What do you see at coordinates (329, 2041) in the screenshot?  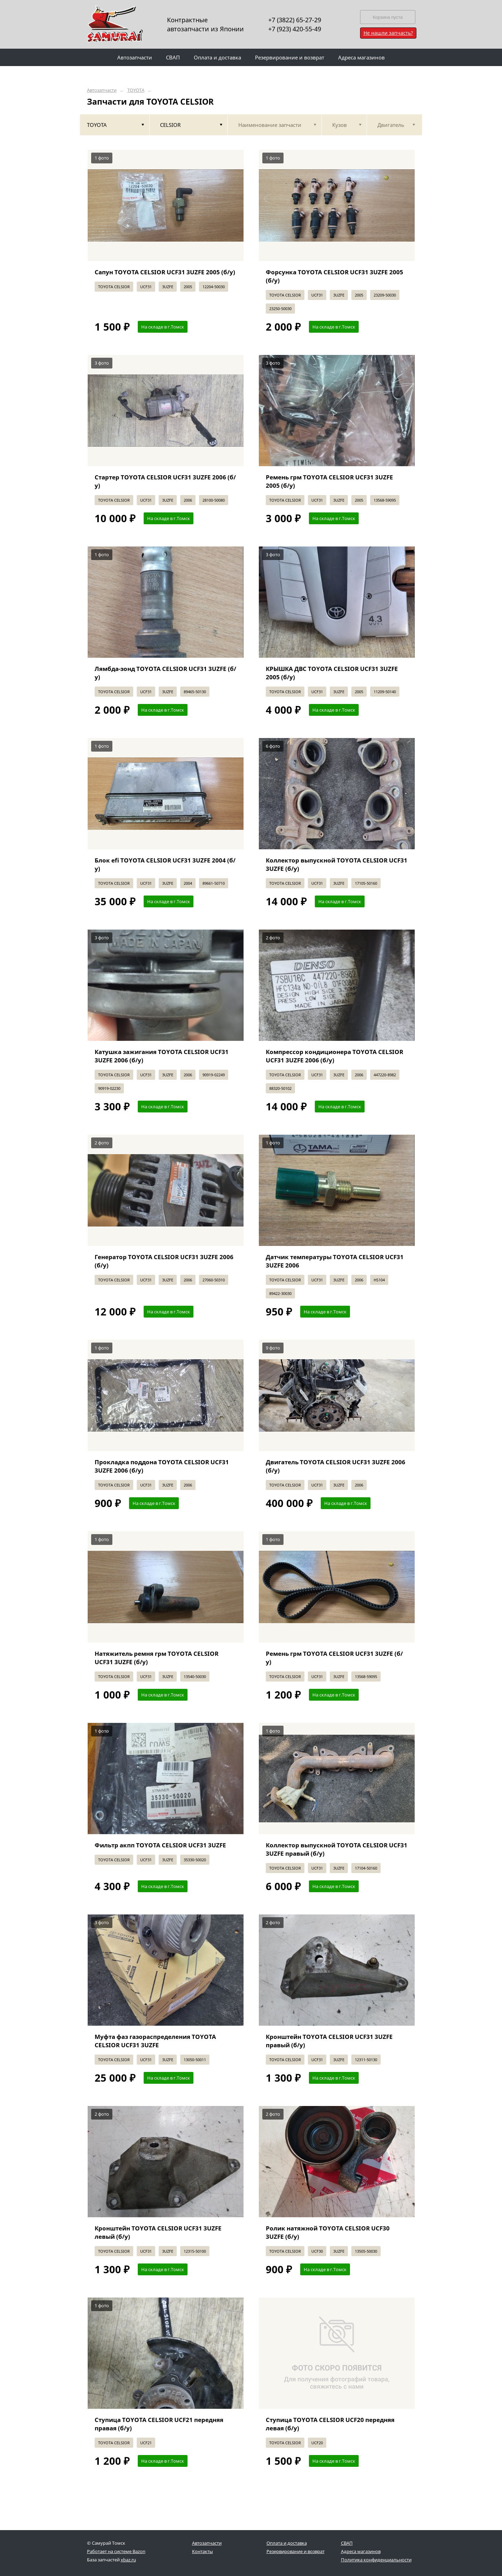 I see `Кронштейн TOYOTA CELSIOR UCF31 3UZFE правый (б/у)` at bounding box center [329, 2041].